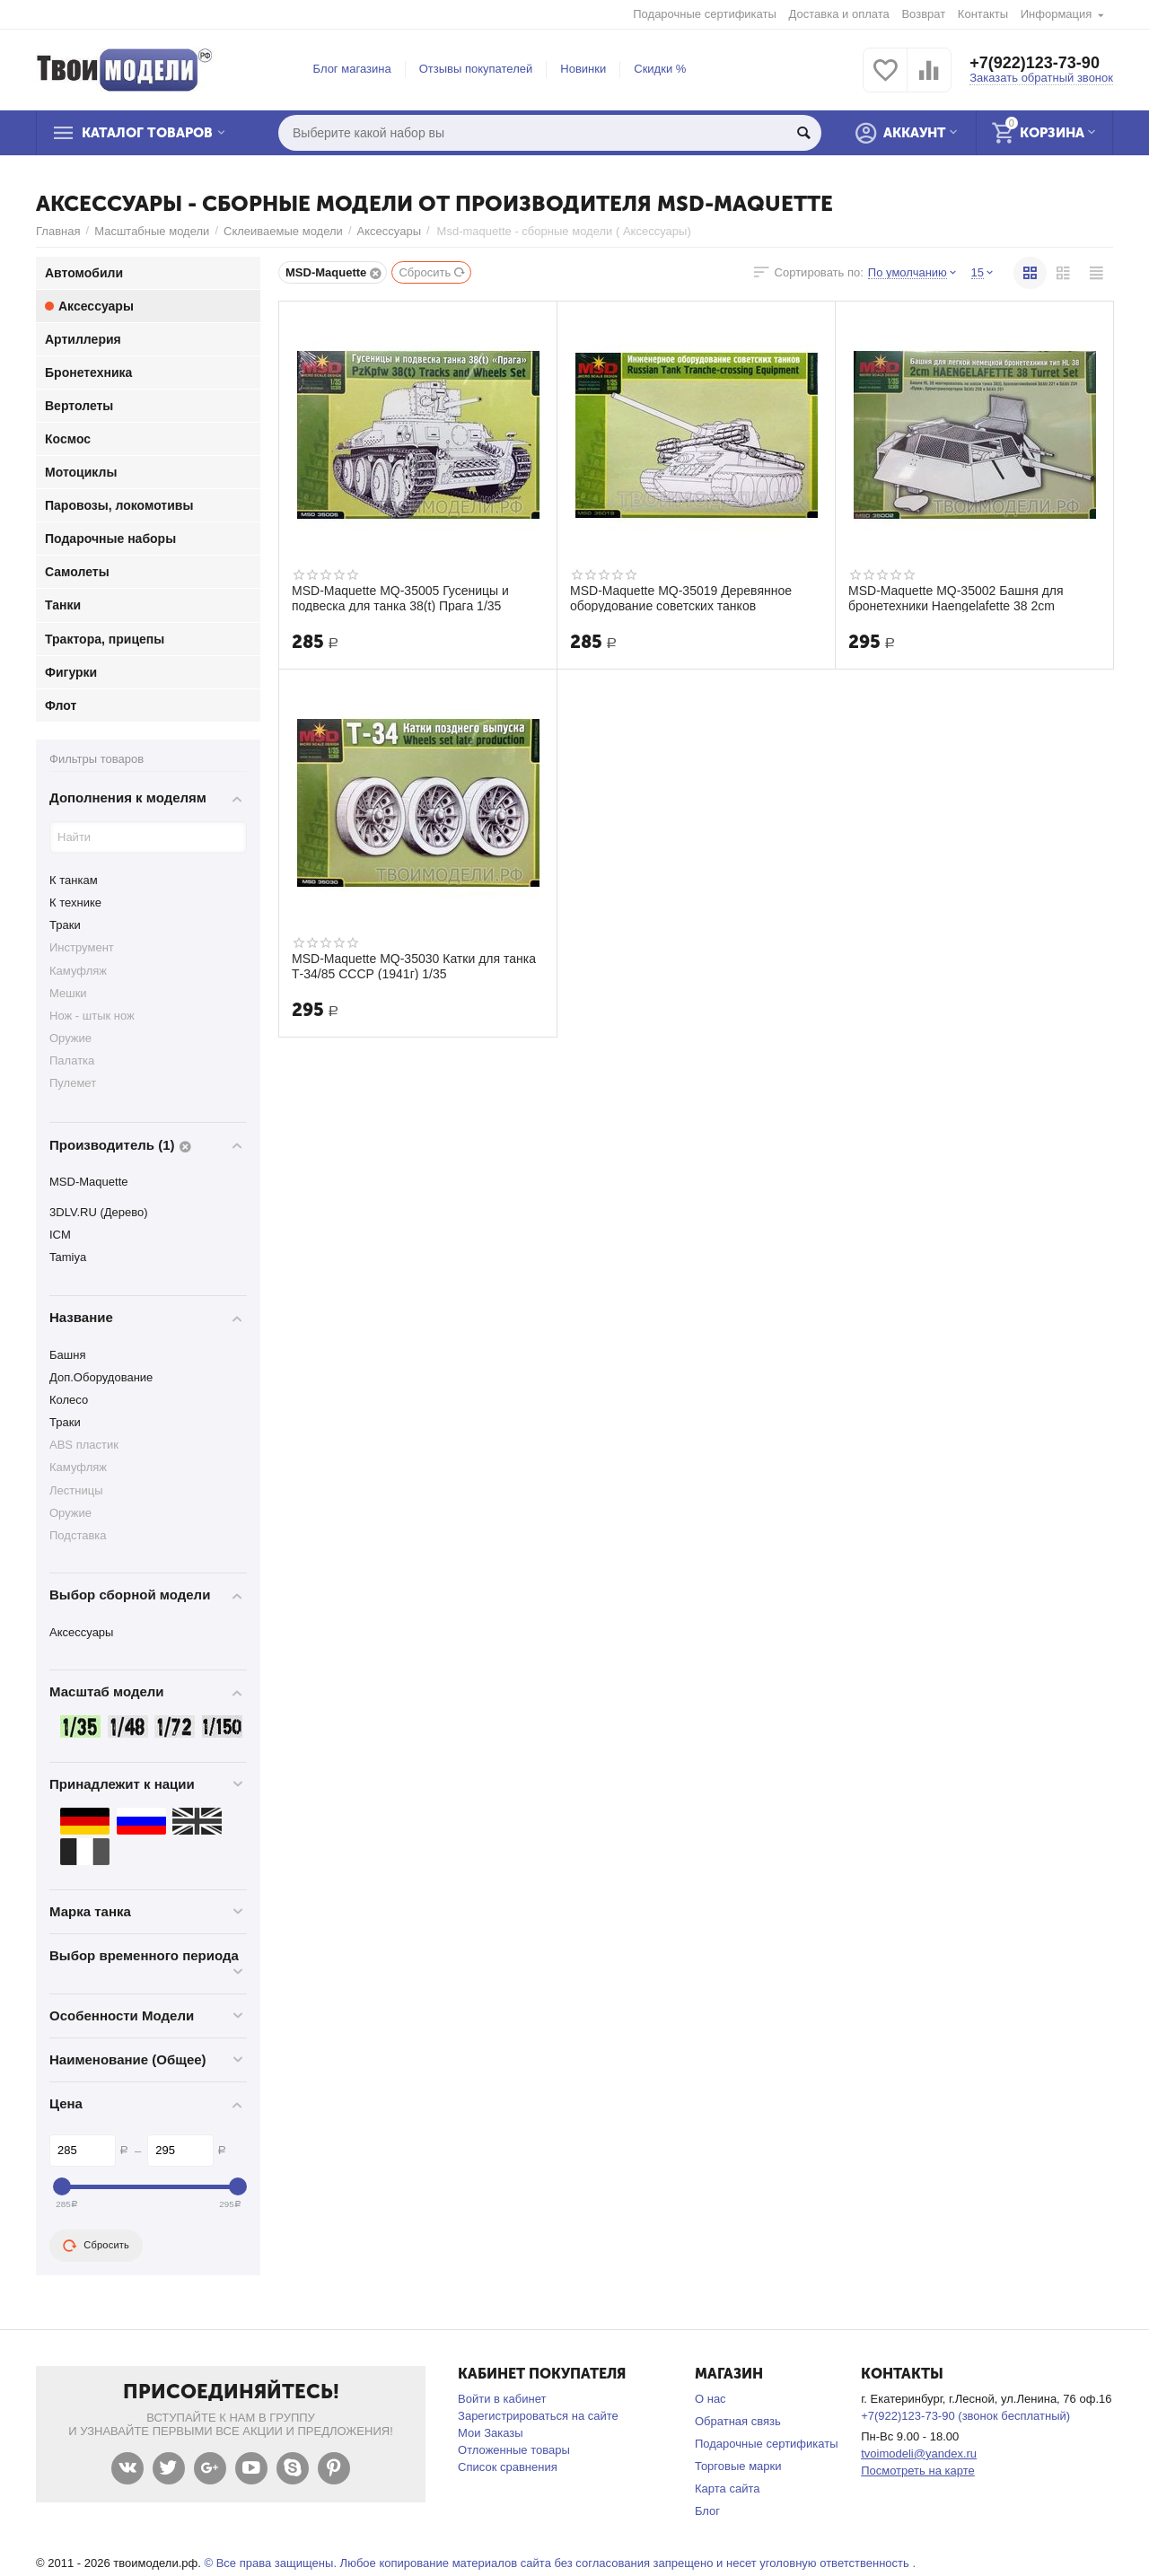 The width and height of the screenshot is (1149, 2576). I want to click on Пулемет, so click(72, 1083).